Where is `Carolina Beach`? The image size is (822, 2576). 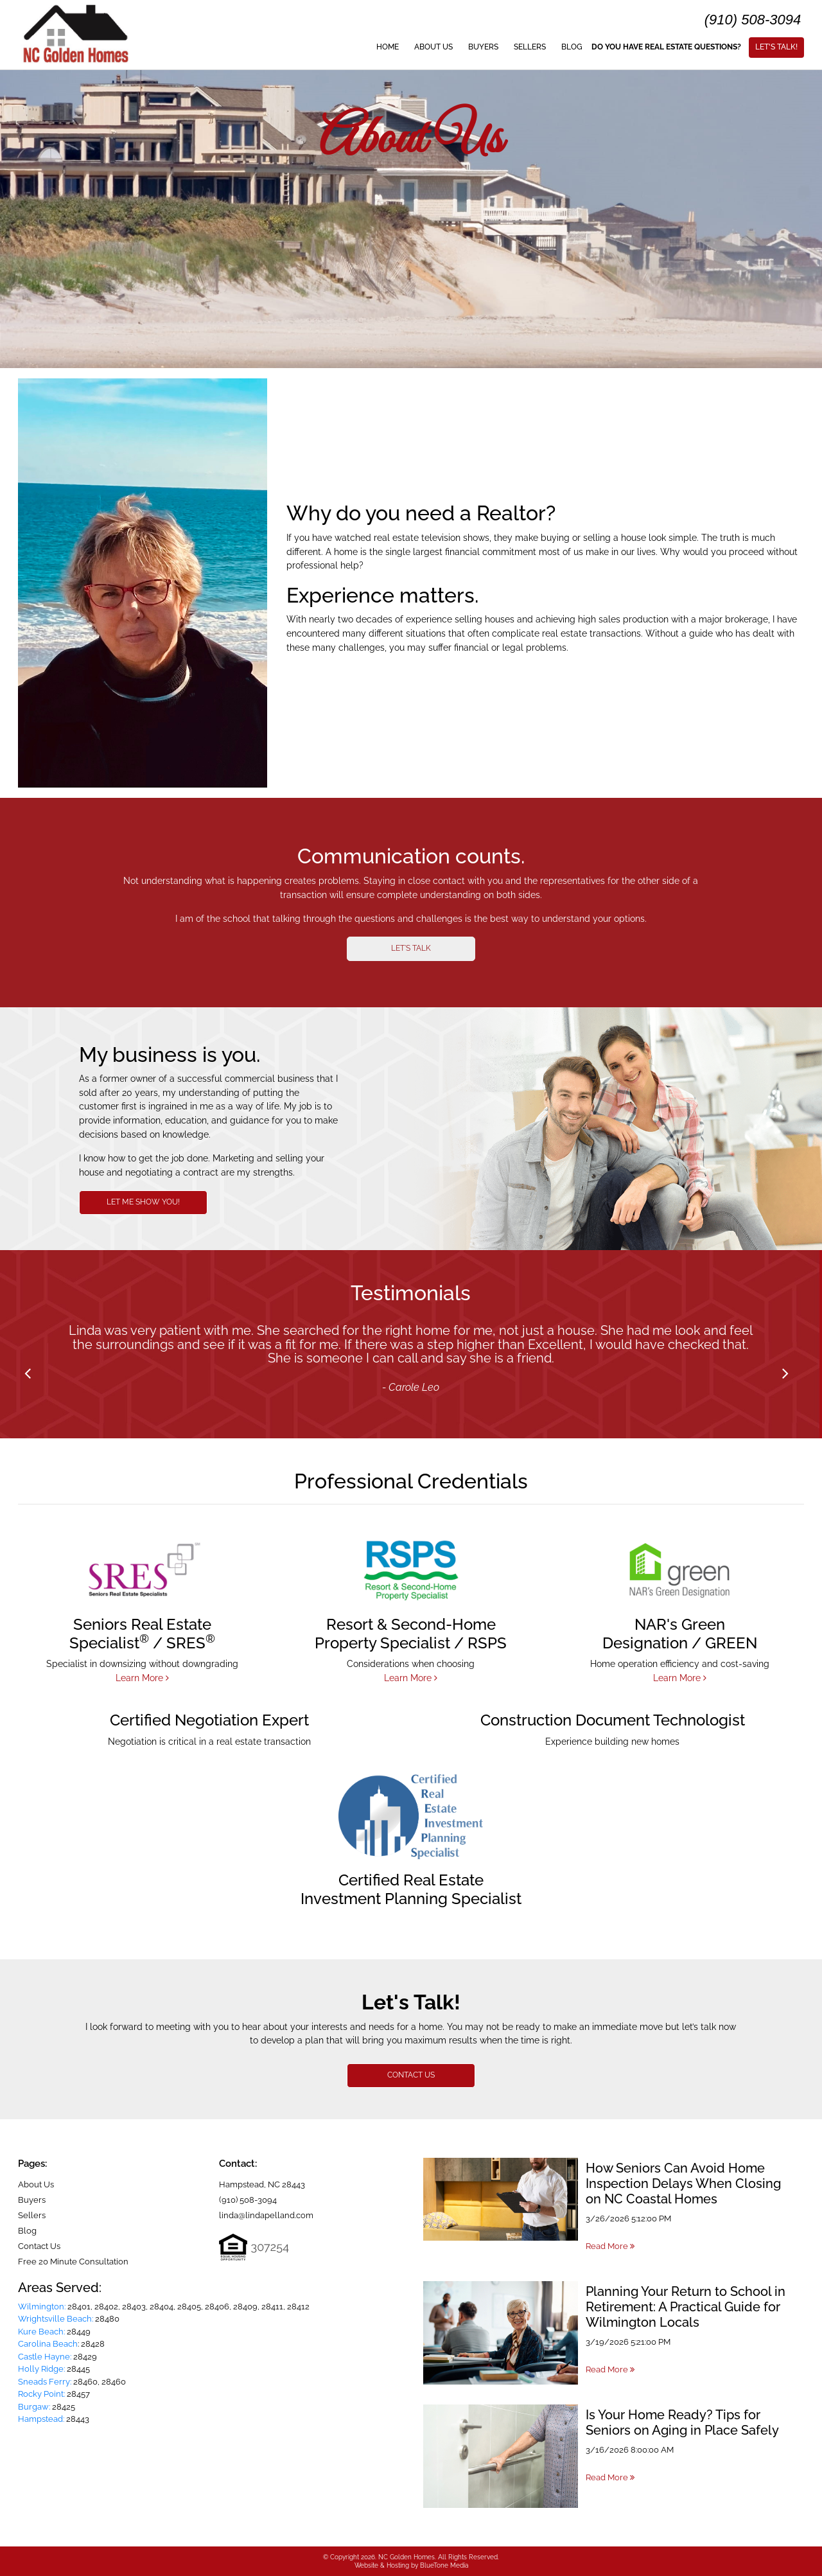
Carolina Beach is located at coordinates (48, 2344).